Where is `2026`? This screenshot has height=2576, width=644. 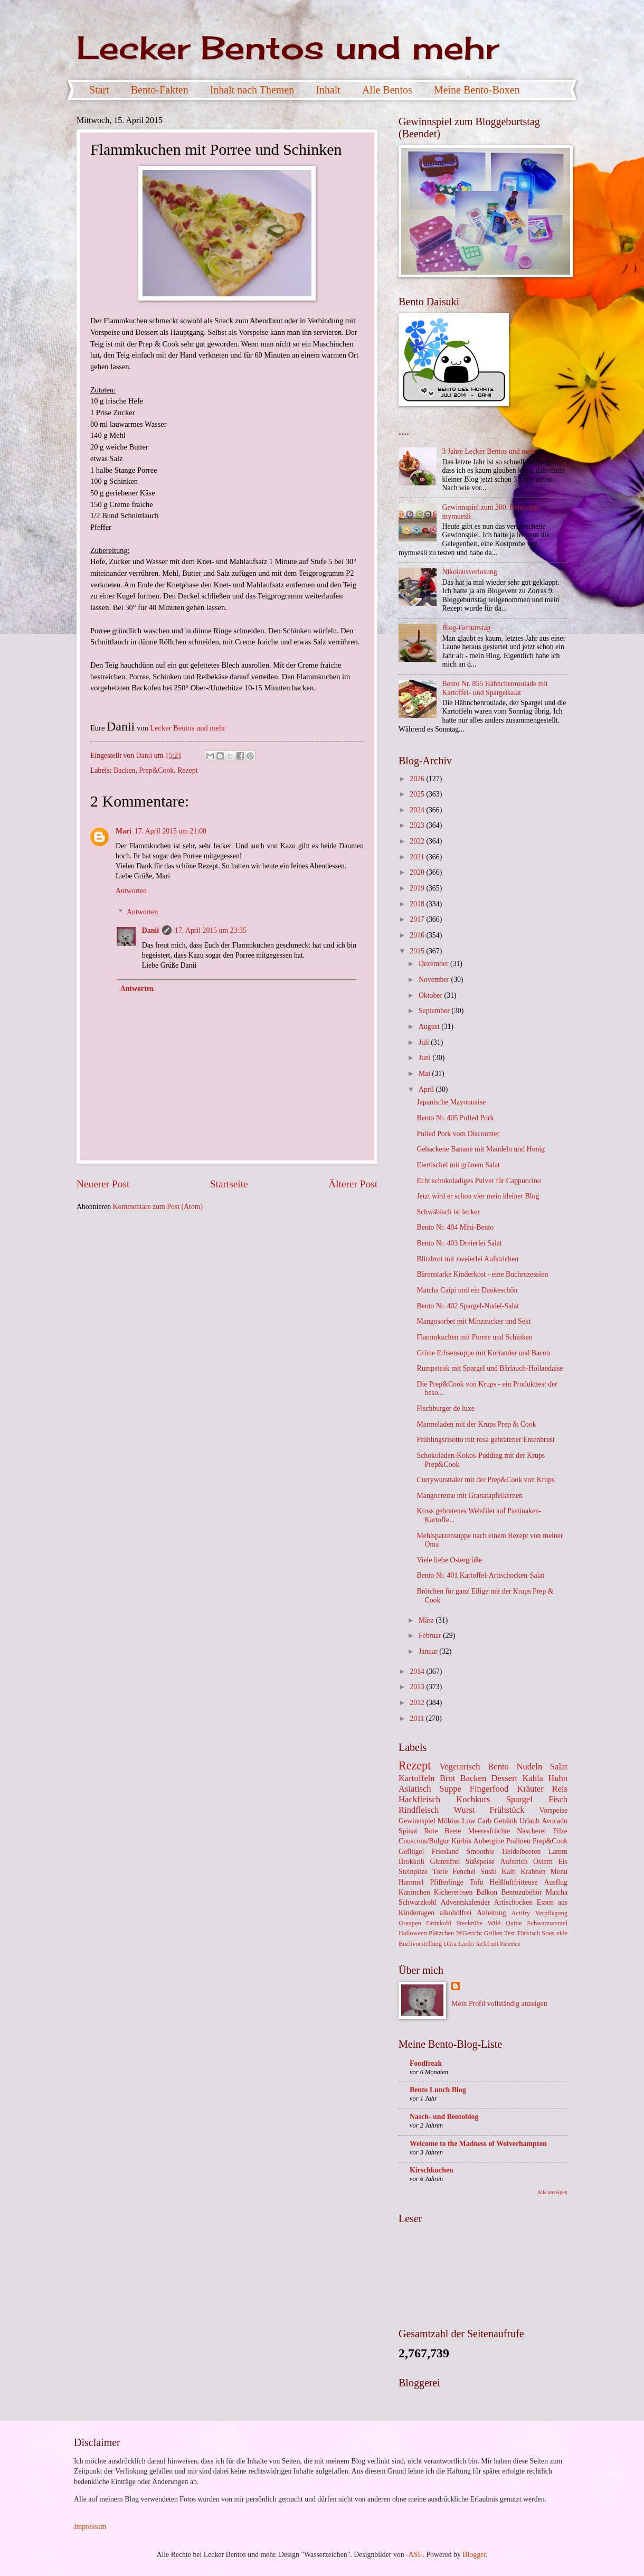
2026 is located at coordinates (418, 779).